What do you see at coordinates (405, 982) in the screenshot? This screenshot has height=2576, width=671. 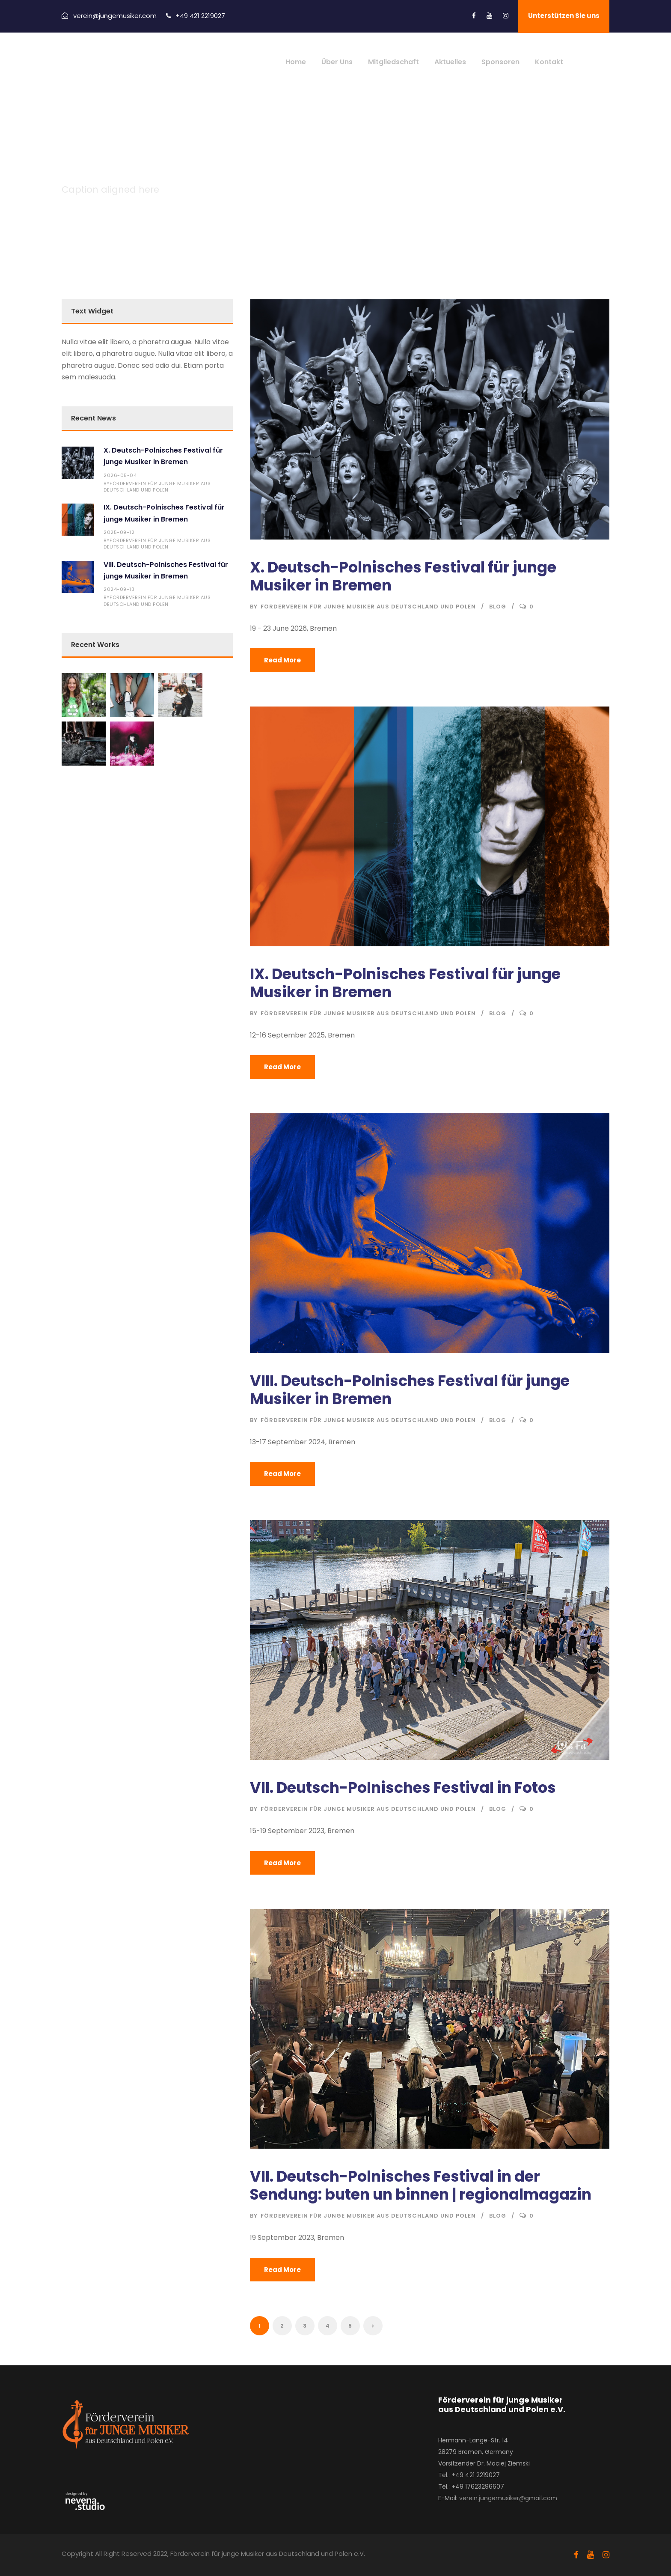 I see `IX. Deutsch-Polnisches Festival für junge Musiker in Bremen` at bounding box center [405, 982].